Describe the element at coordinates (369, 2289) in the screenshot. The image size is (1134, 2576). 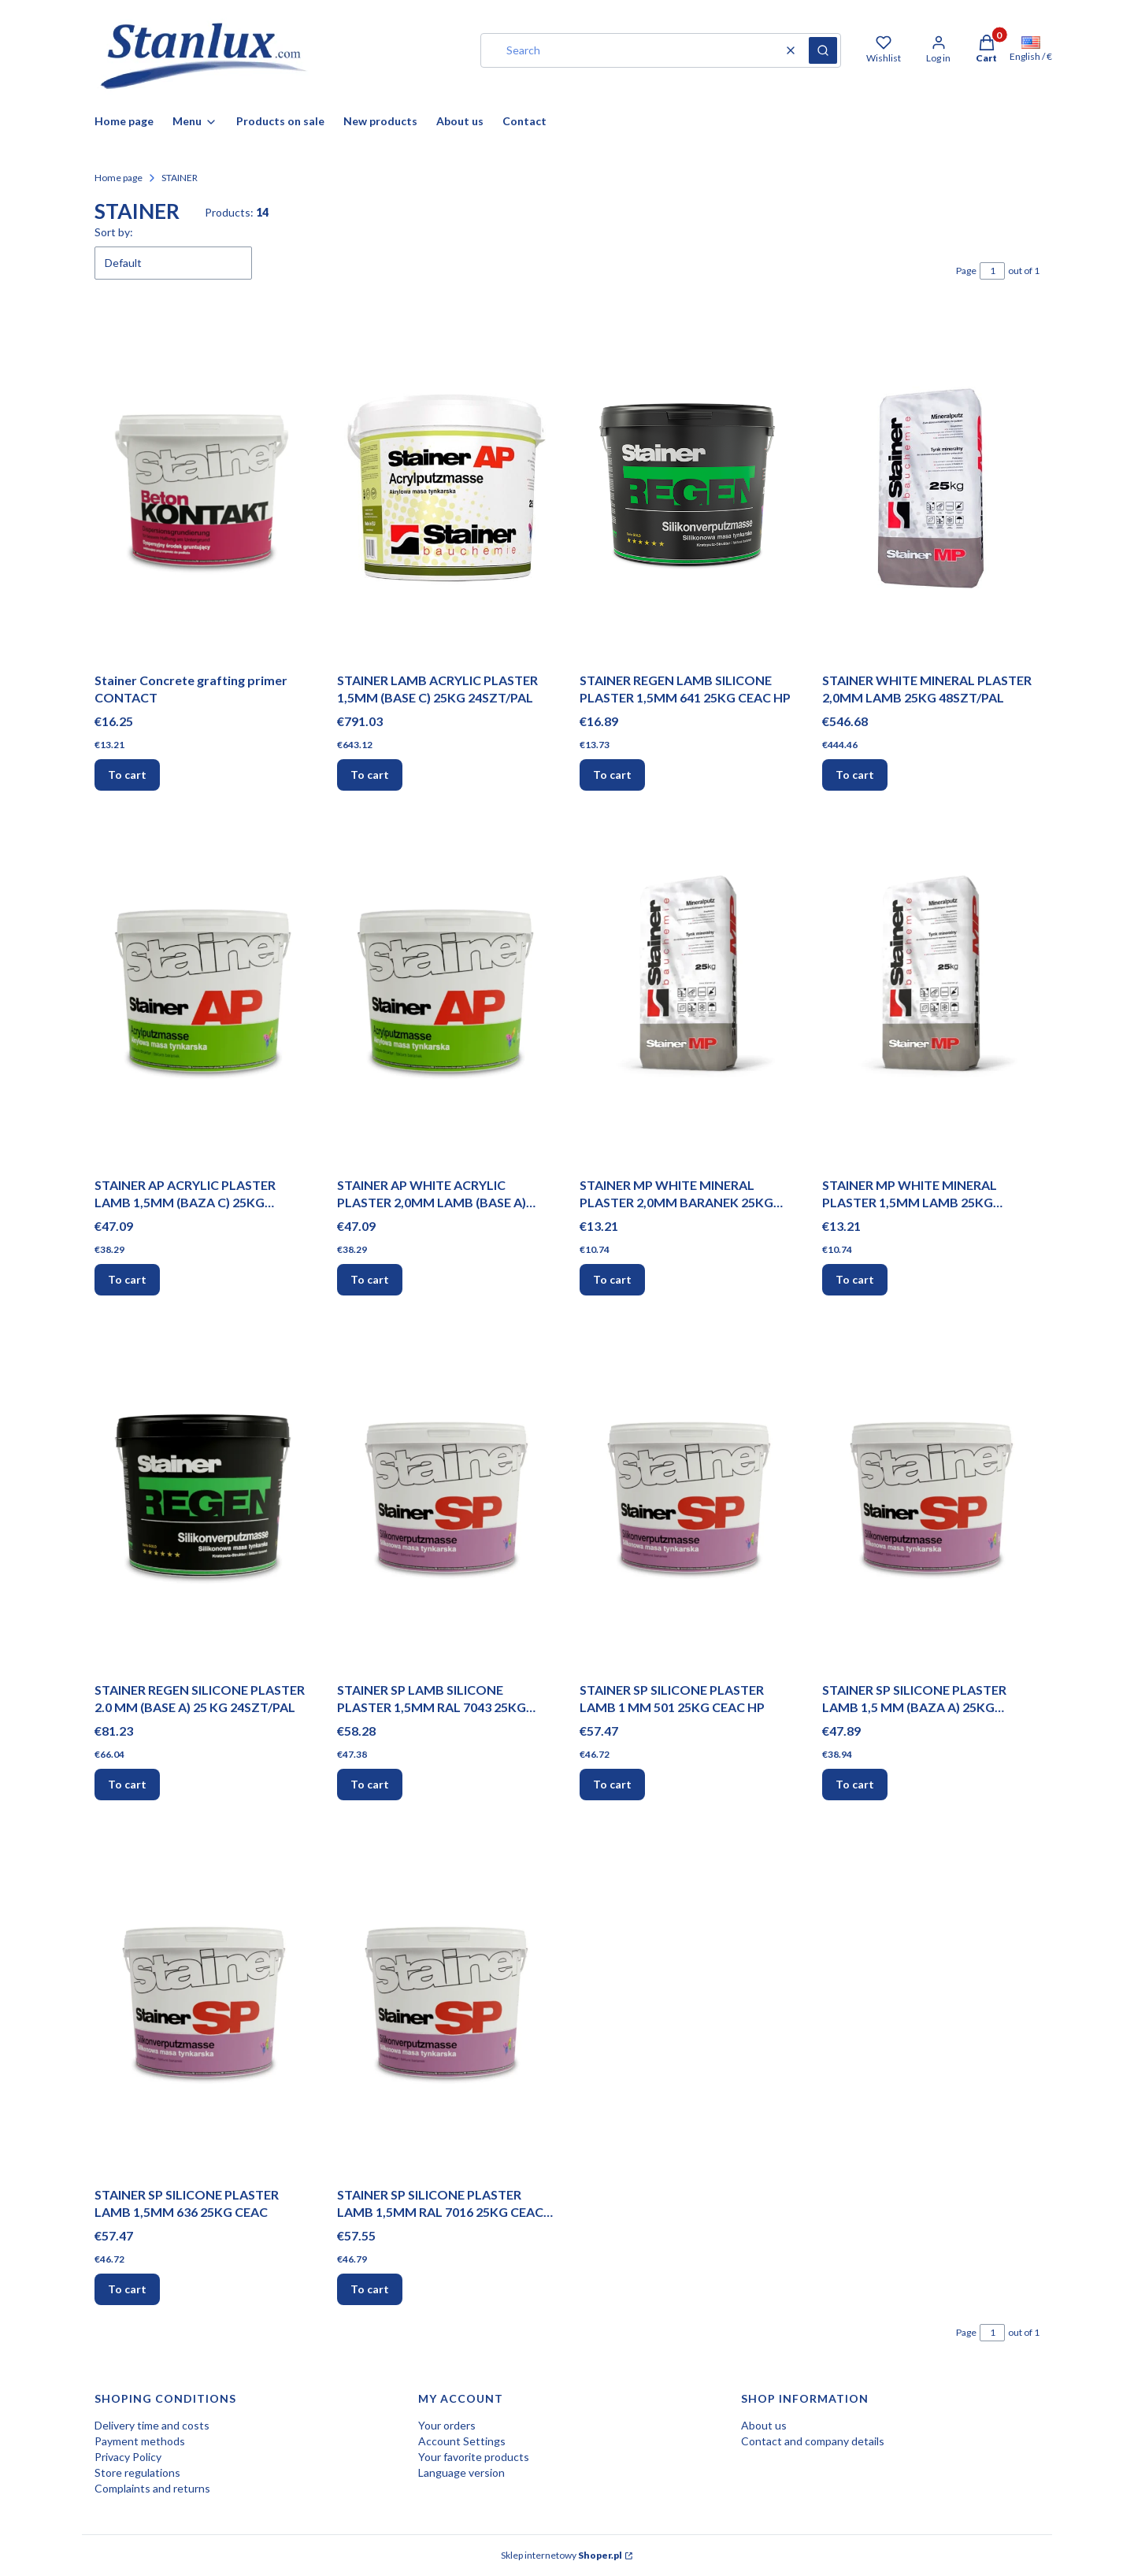
I see `To cart [To cart STAINER SP SILICONE PLASTER LAMB 1,5MM RAL 7016 25KG CEAC HP]` at that location.